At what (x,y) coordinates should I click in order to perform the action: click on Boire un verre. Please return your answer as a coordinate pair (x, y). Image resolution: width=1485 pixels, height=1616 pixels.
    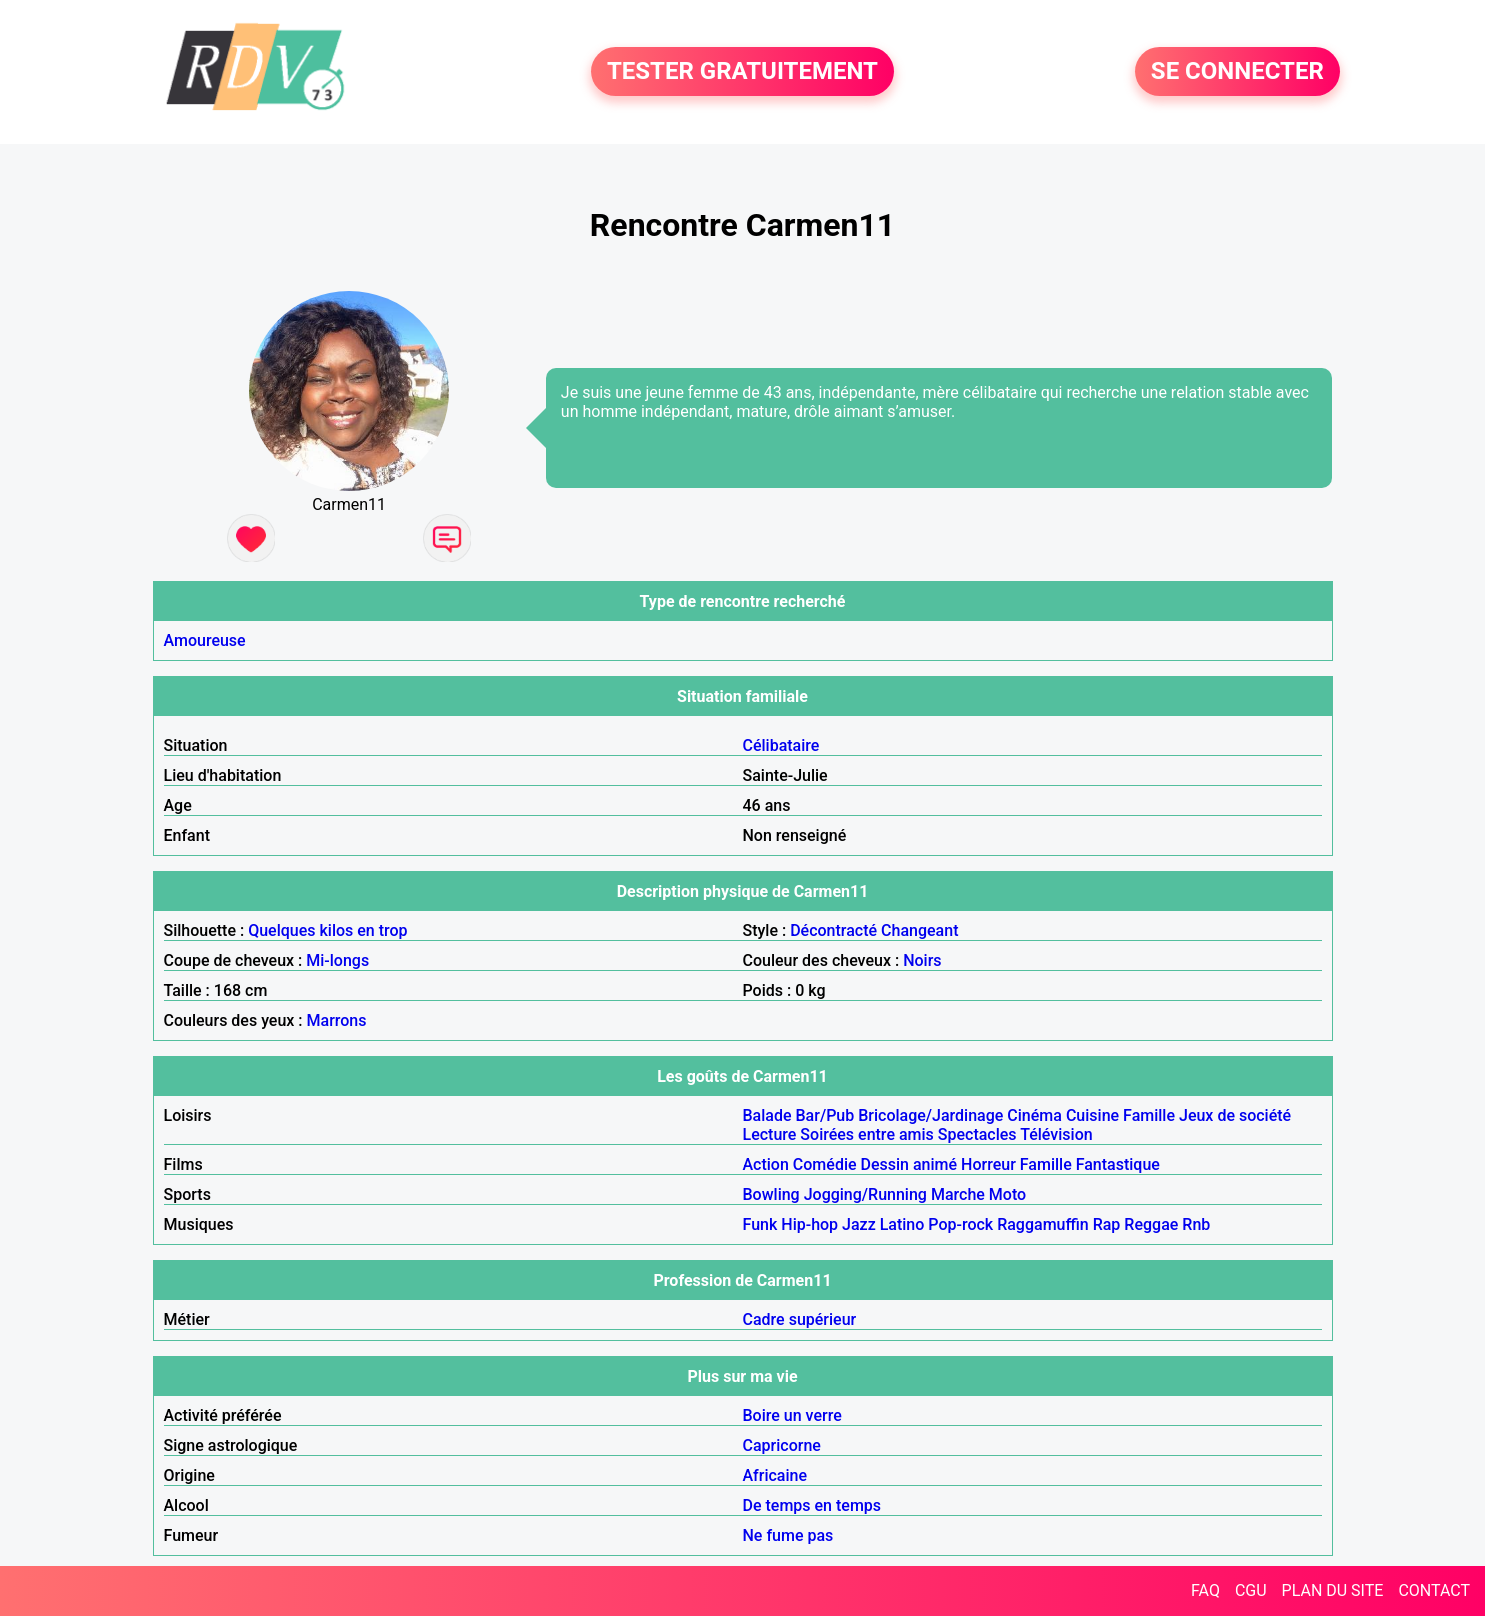
    Looking at the image, I should click on (792, 1415).